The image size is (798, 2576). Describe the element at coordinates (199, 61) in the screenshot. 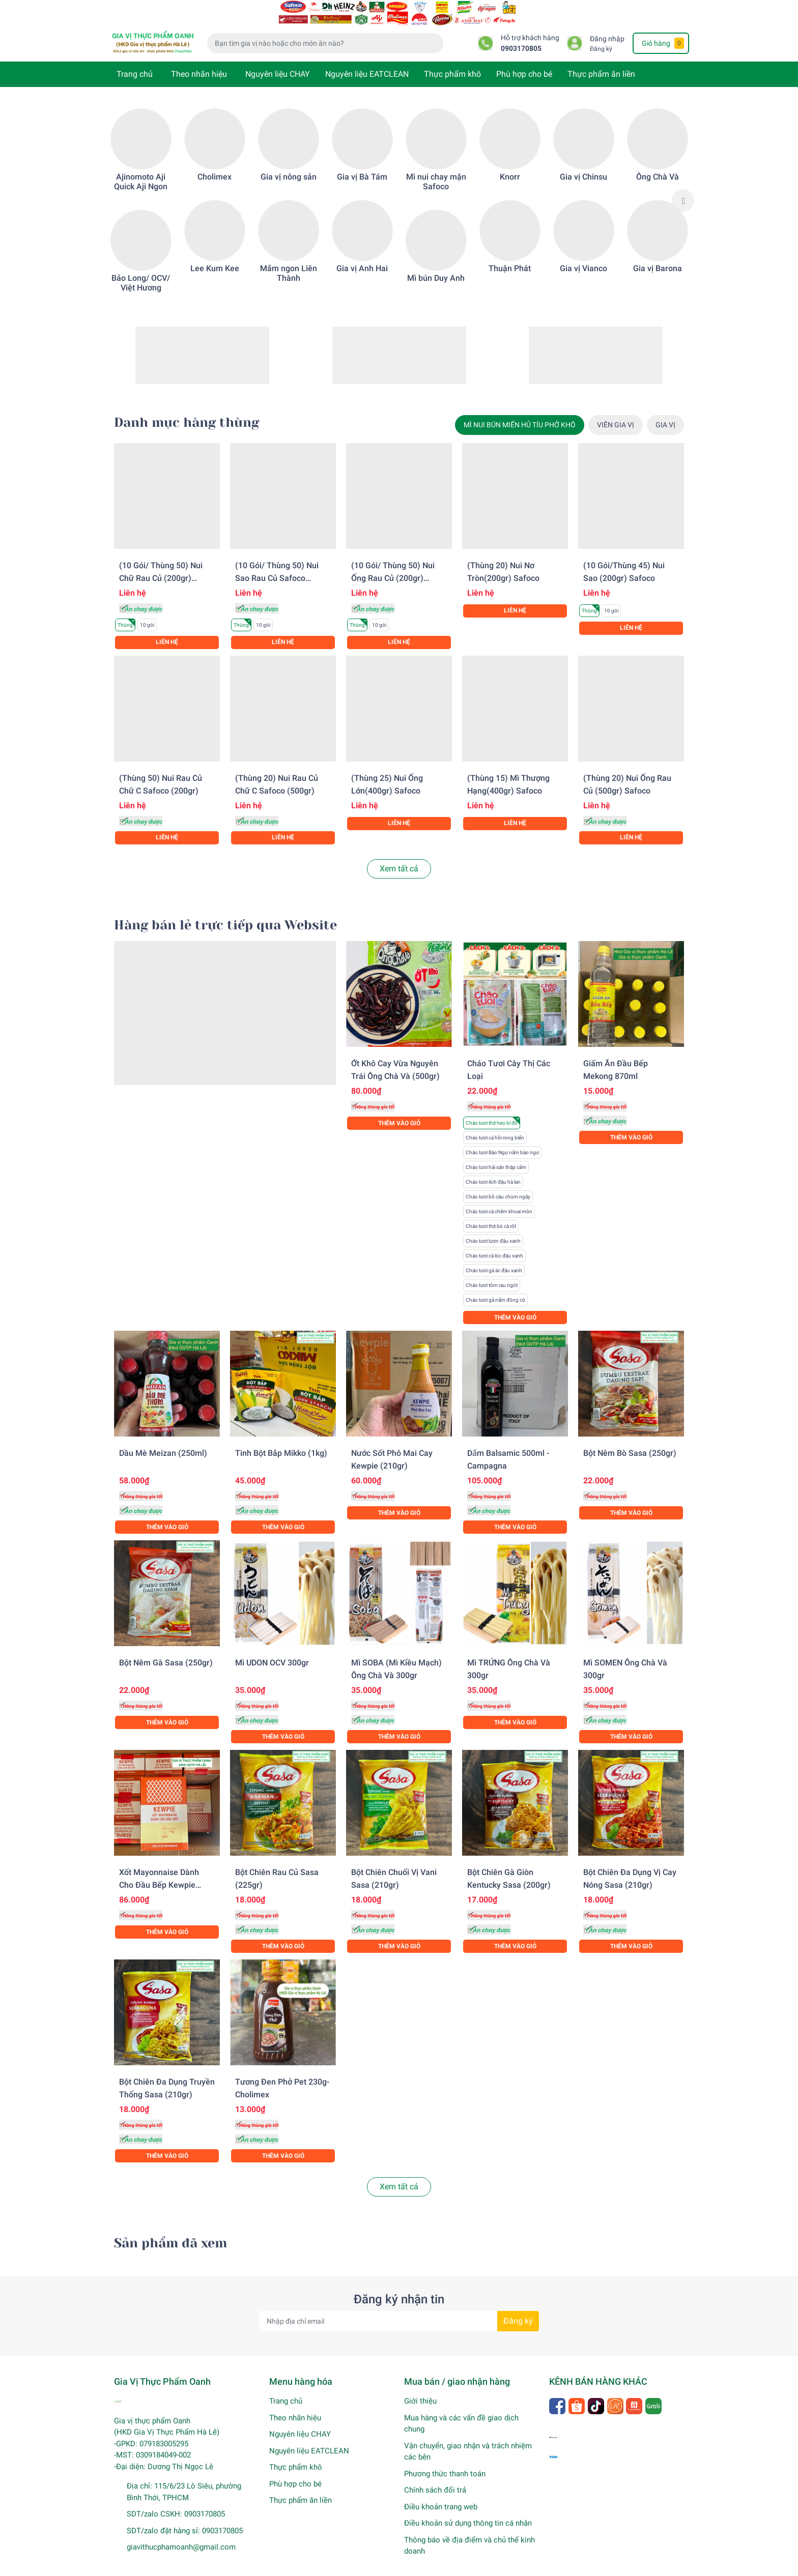

I see `Theo nhãn hiệu` at that location.